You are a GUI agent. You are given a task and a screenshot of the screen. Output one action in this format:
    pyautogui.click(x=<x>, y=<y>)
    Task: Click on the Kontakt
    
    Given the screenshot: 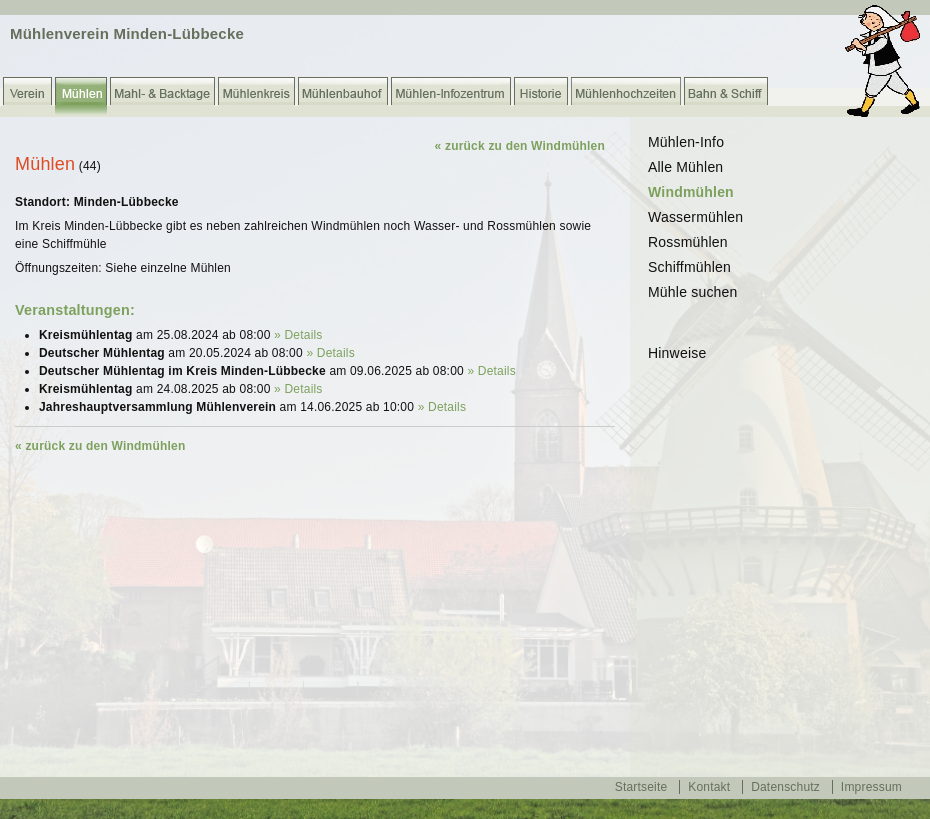 What is the action you would take?
    pyautogui.click(x=709, y=787)
    